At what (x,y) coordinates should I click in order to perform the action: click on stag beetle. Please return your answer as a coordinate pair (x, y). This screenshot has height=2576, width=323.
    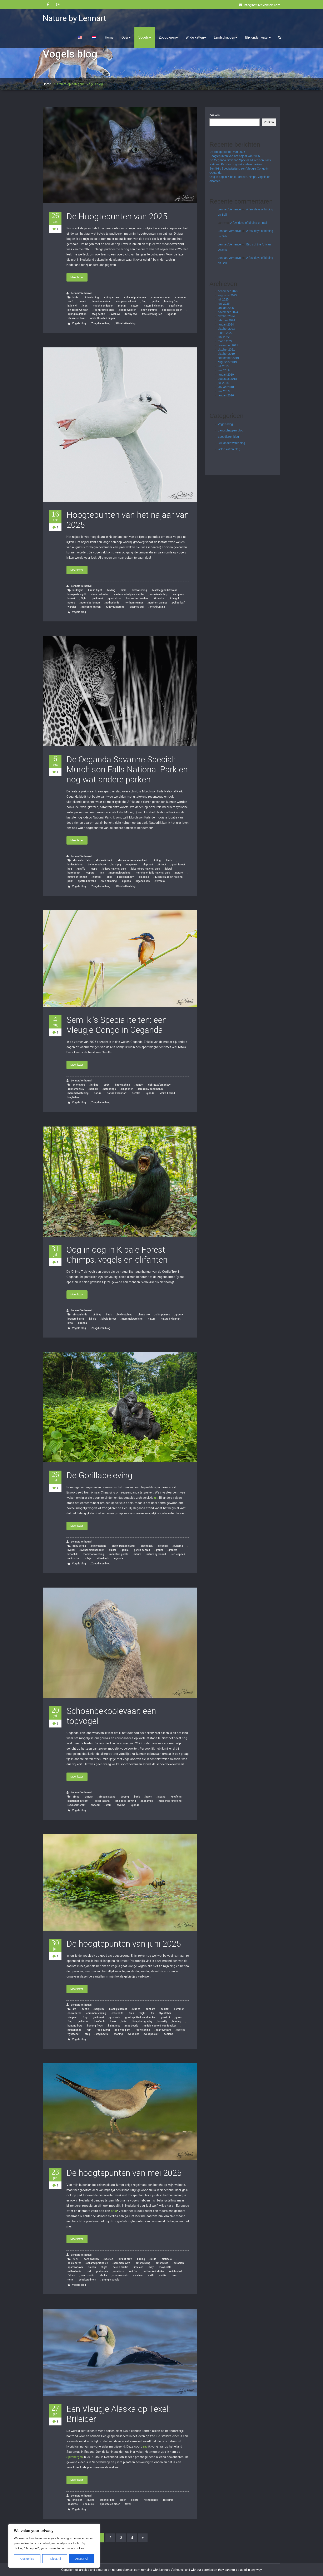
    Looking at the image, I should click on (98, 314).